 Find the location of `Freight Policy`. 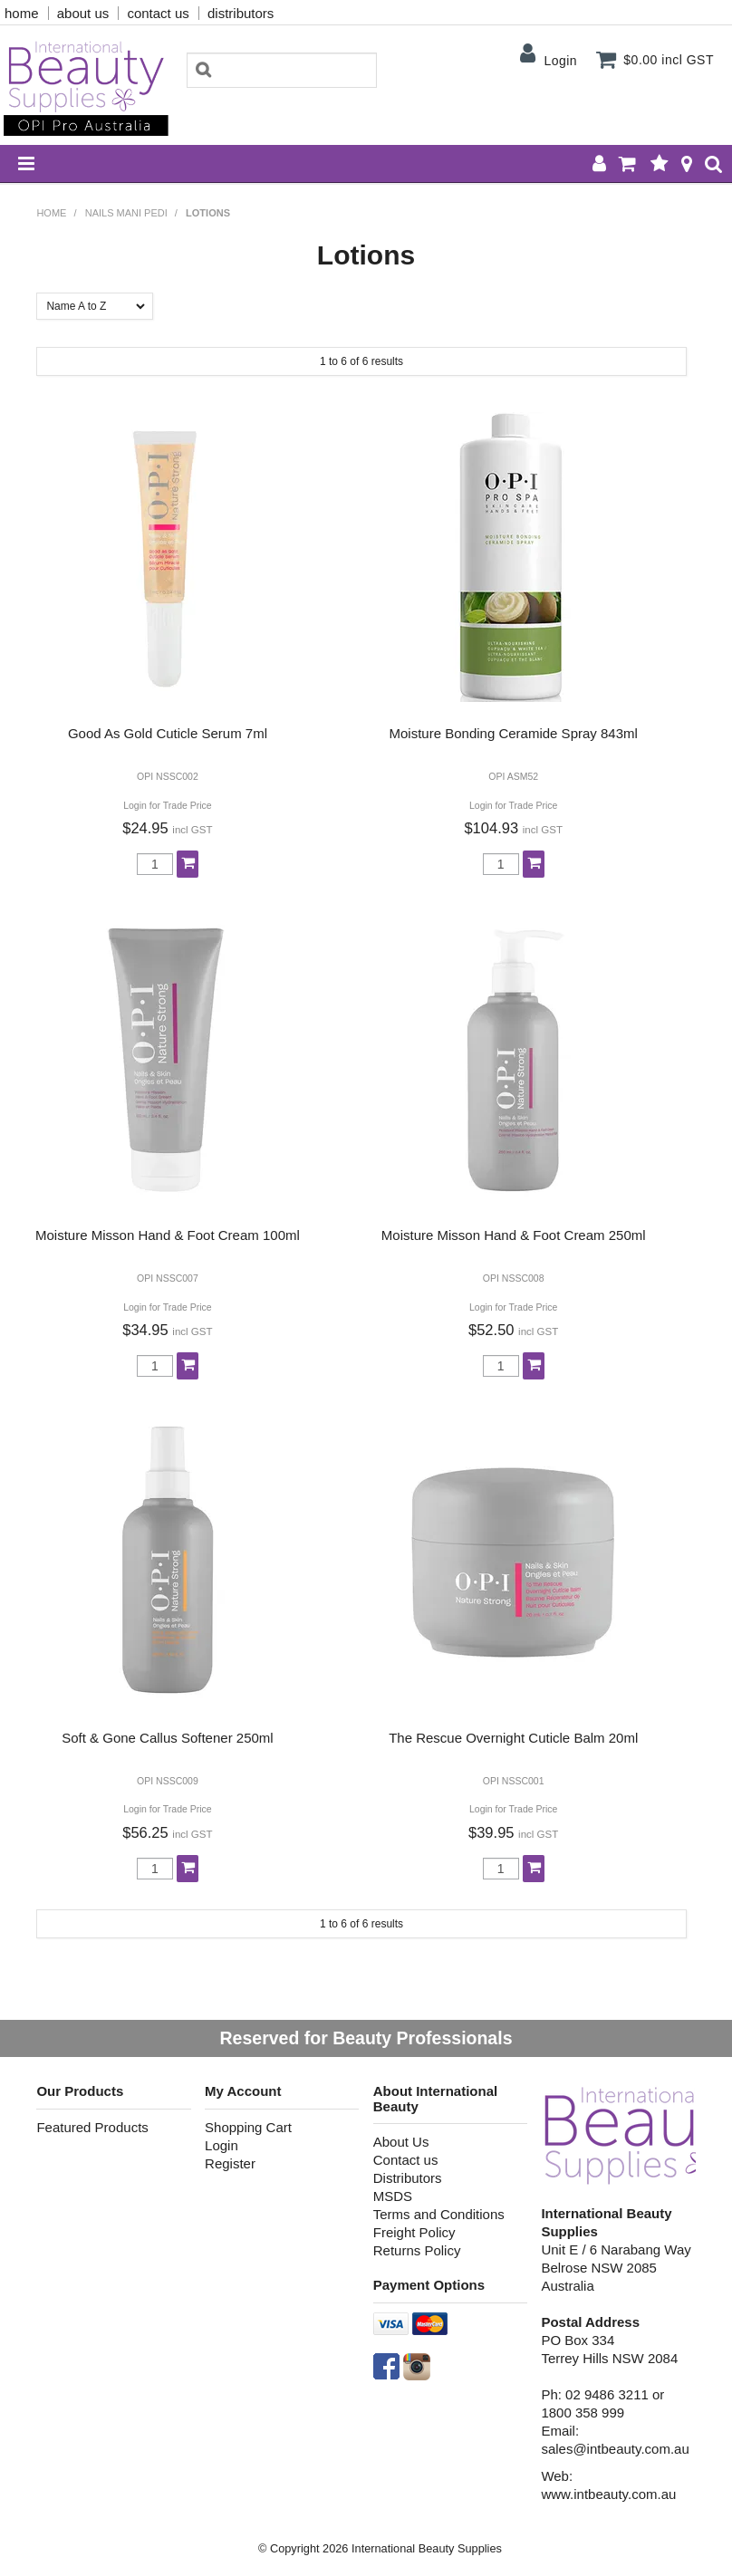

Freight Policy is located at coordinates (414, 2232).